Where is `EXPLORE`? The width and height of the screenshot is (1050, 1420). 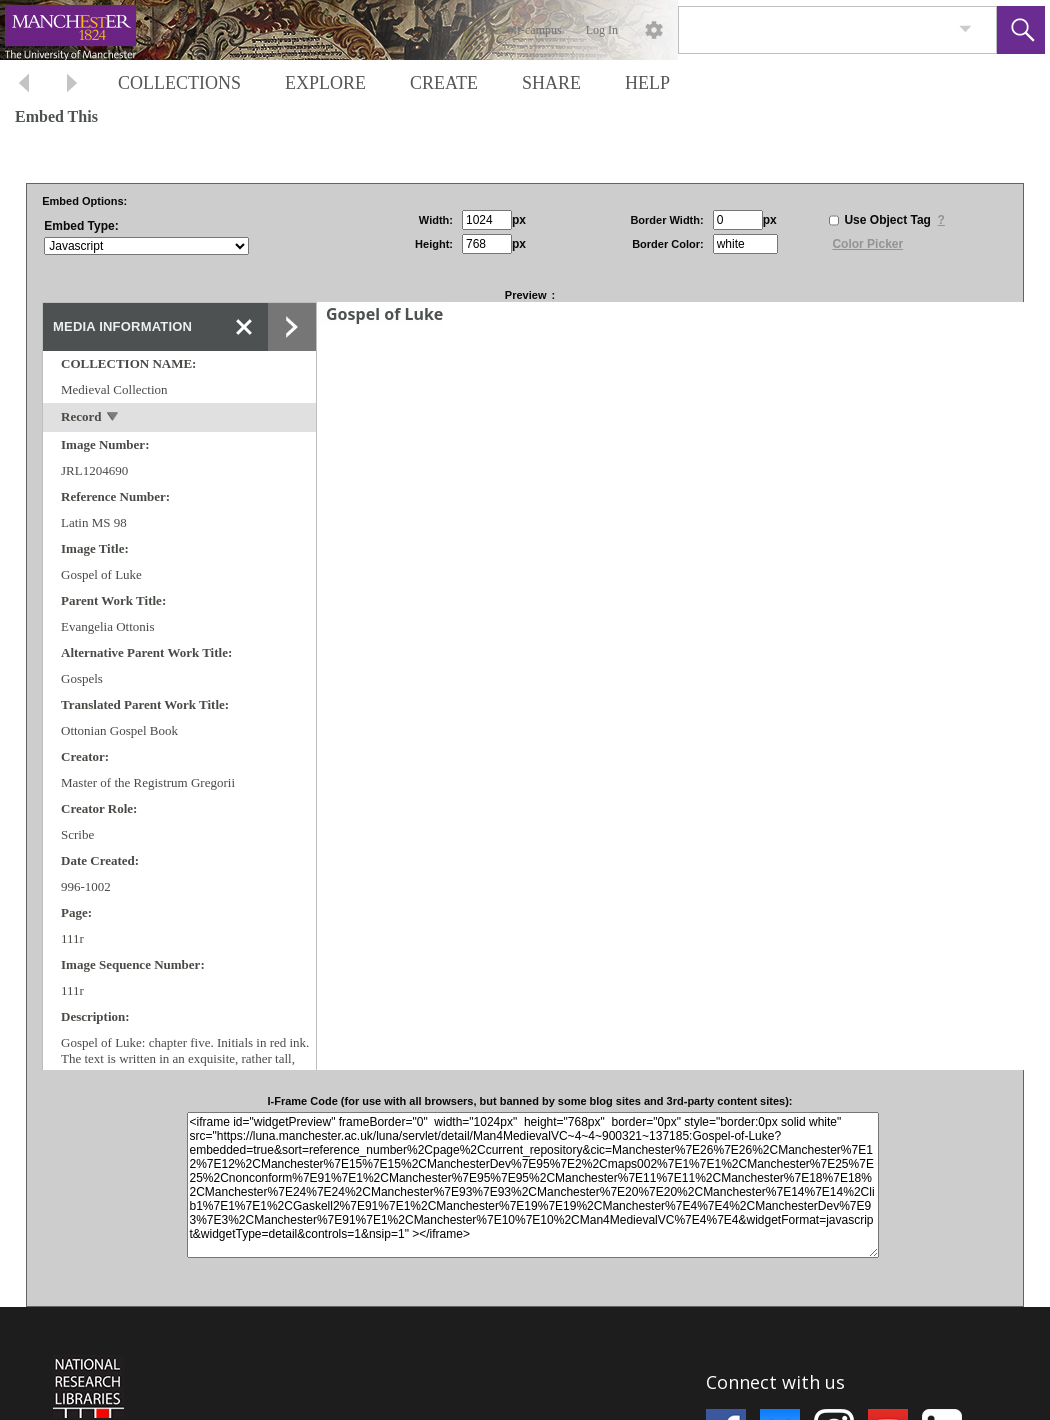 EXPLORE is located at coordinates (325, 83).